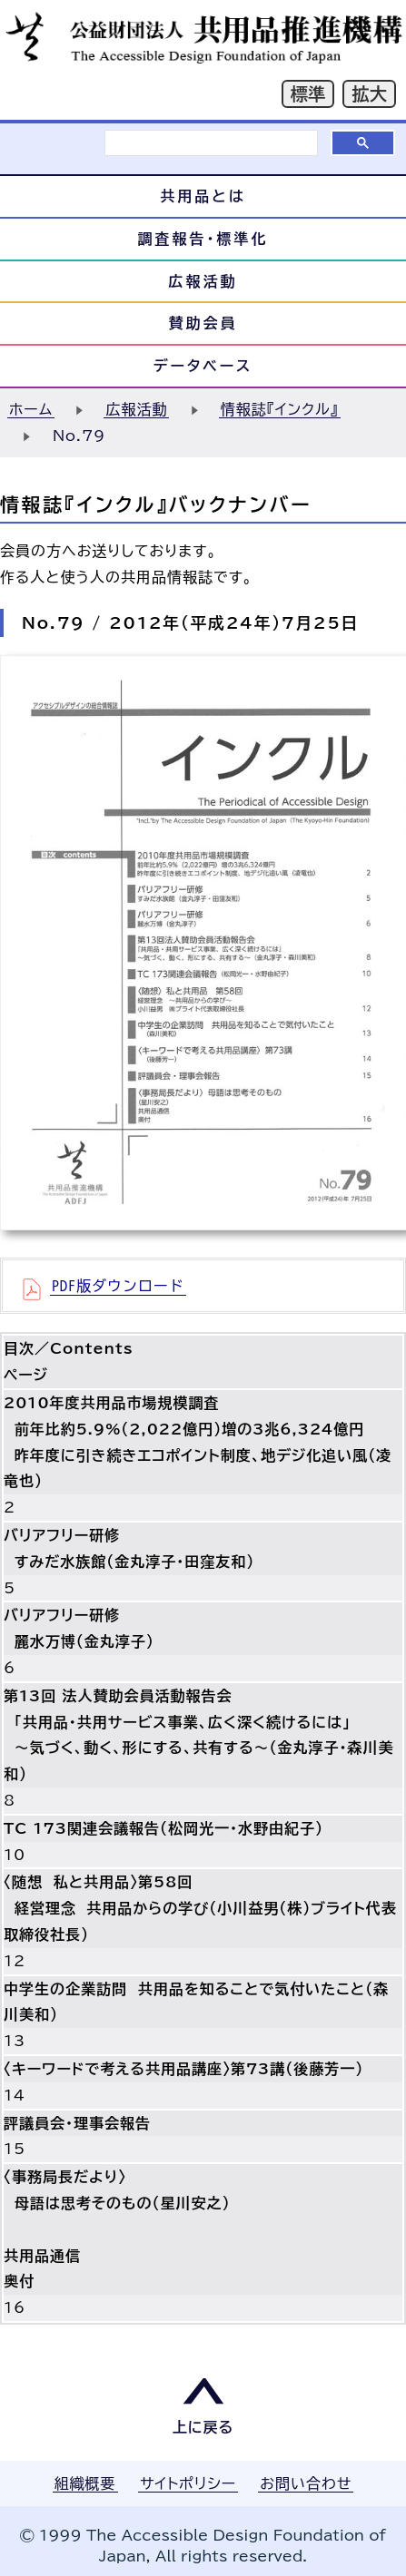 The image size is (406, 2576). What do you see at coordinates (280, 409) in the screenshot?
I see `情報誌『インクル』` at bounding box center [280, 409].